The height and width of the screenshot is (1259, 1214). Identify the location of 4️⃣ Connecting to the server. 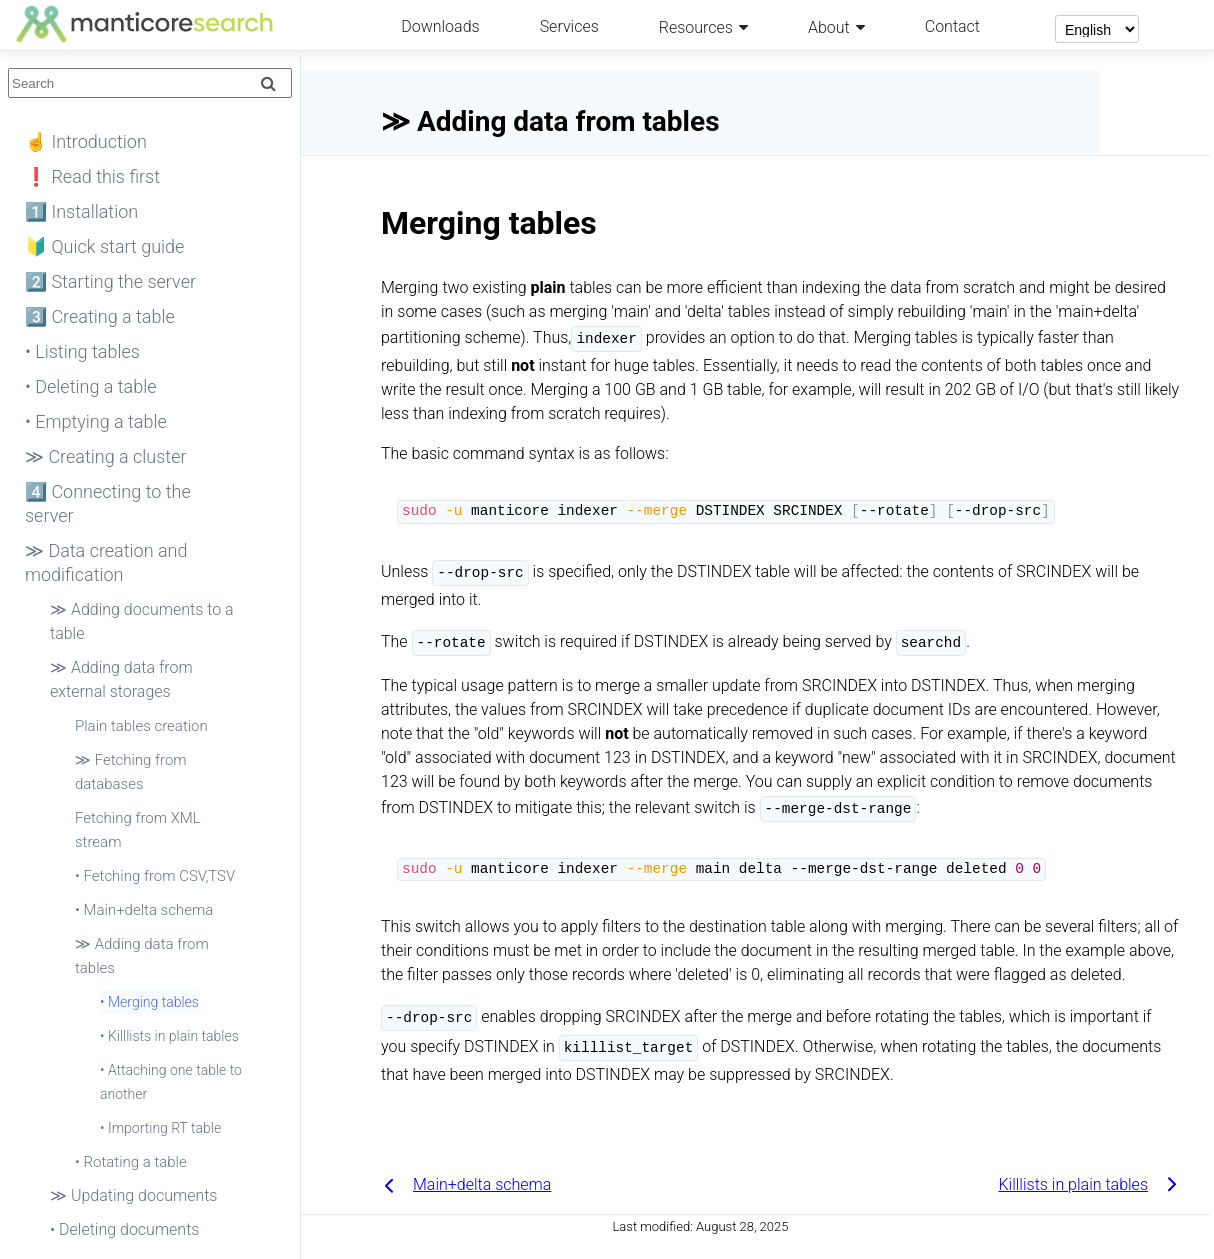
(108, 503).